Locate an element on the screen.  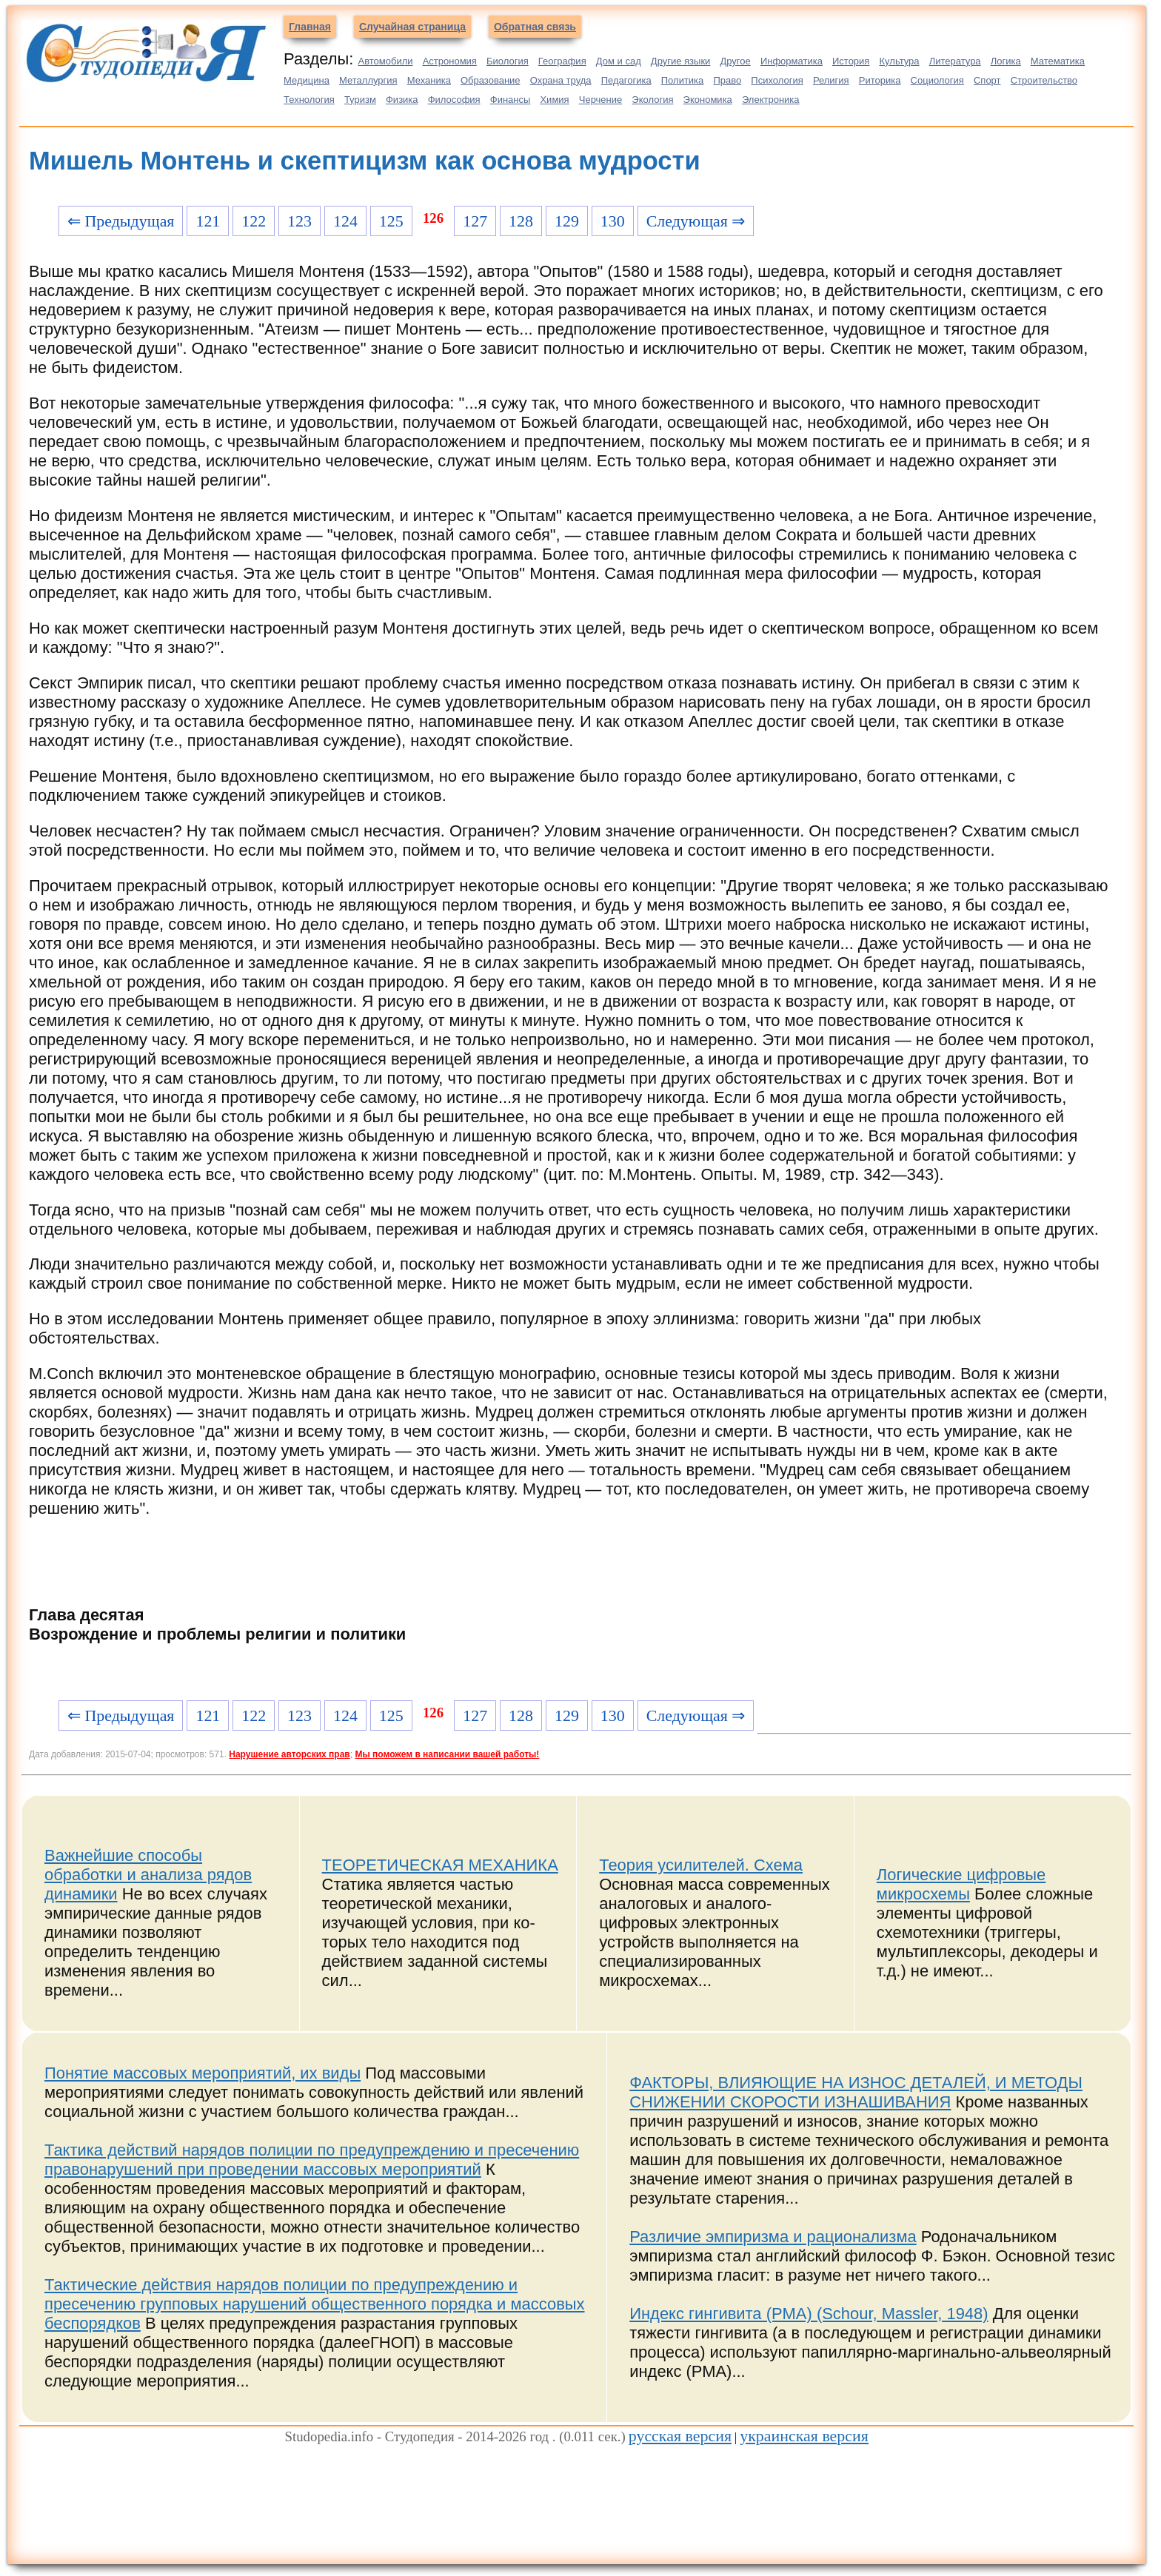
Мы поможем в написании вашей работы! is located at coordinates (447, 1754).